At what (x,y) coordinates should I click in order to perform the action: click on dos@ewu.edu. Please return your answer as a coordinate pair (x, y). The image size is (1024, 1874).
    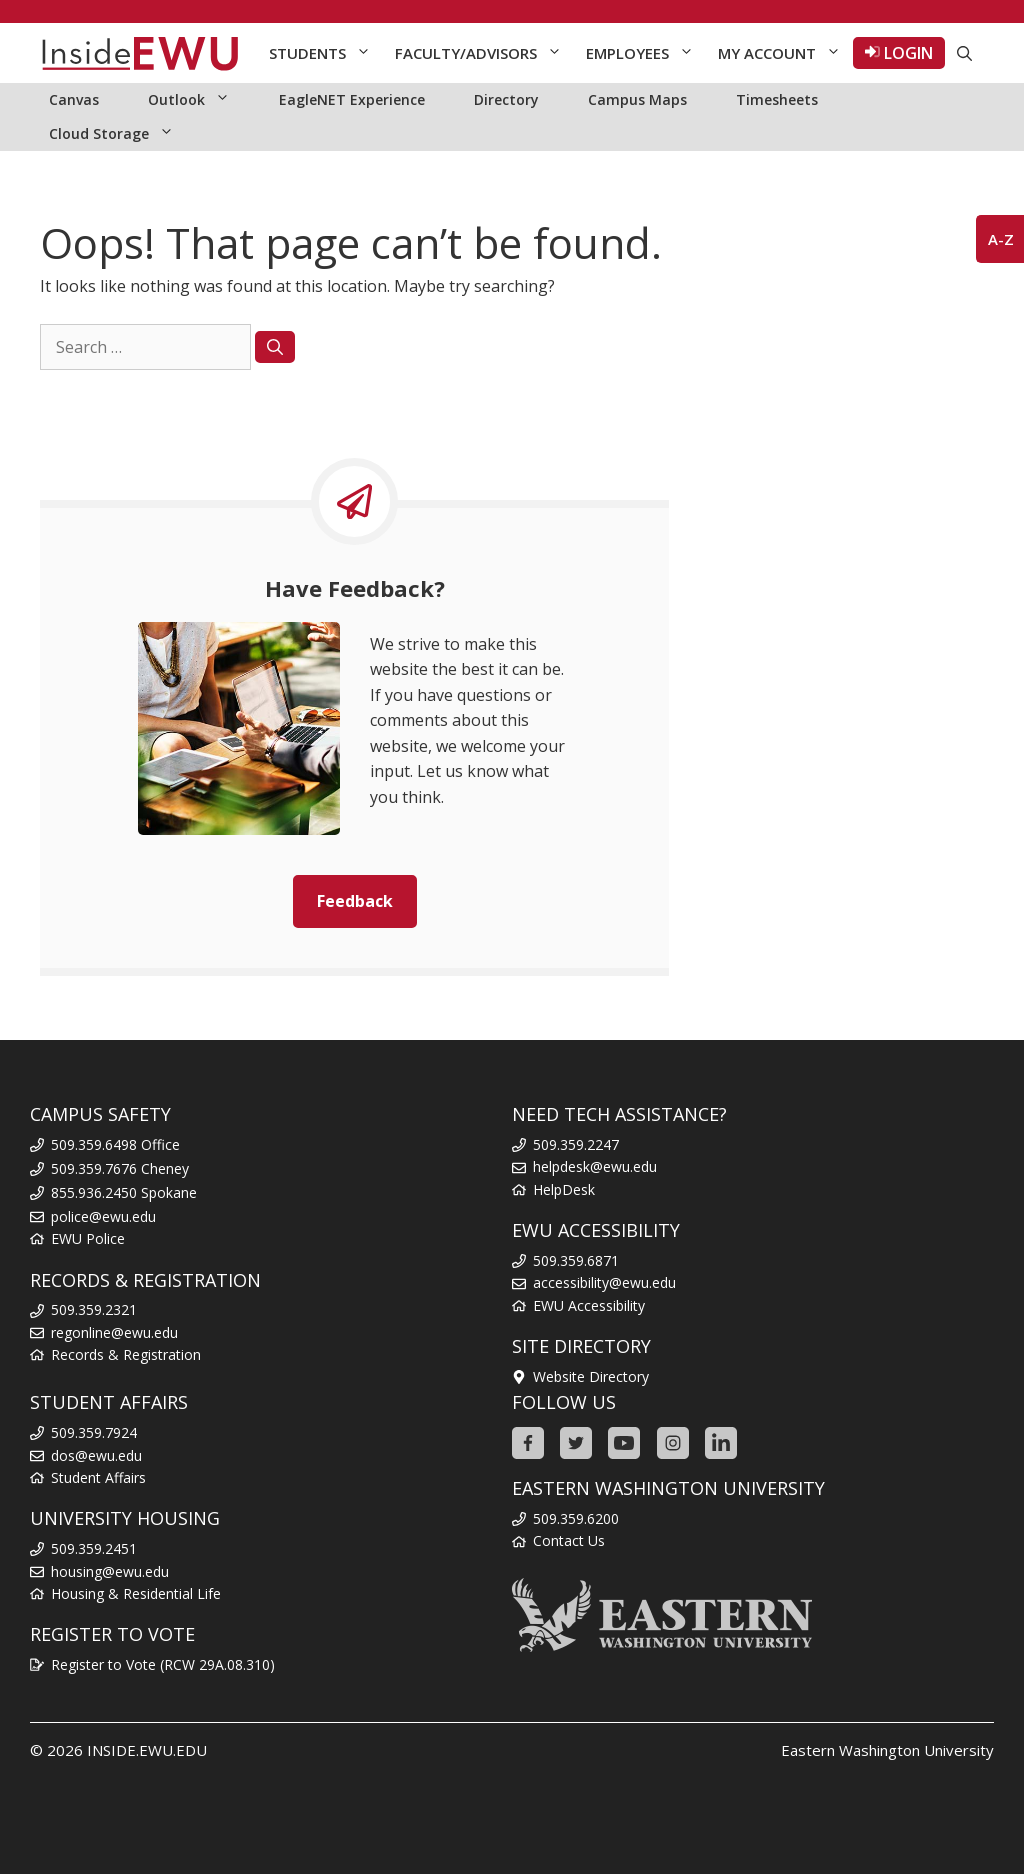
    Looking at the image, I should click on (96, 1455).